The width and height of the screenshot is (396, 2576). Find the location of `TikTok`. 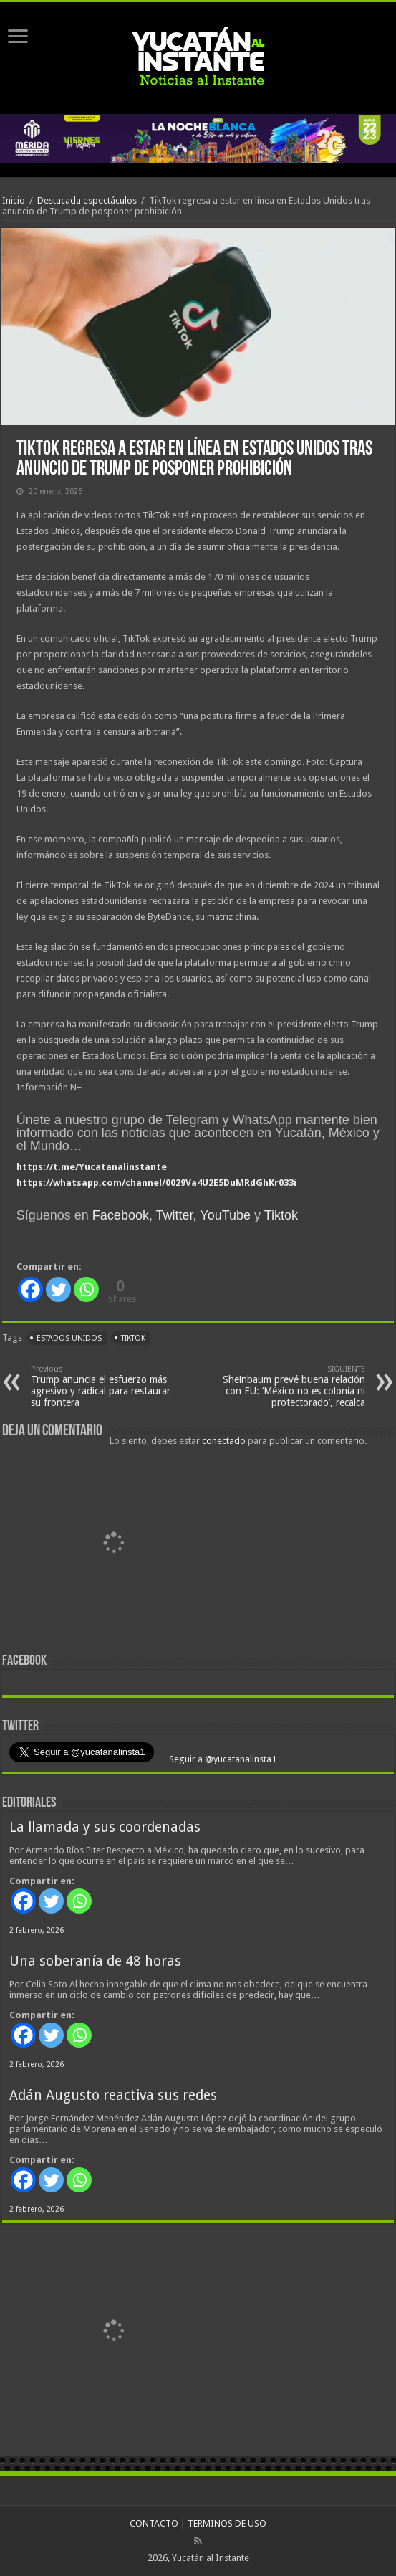

TikTok is located at coordinates (133, 1338).